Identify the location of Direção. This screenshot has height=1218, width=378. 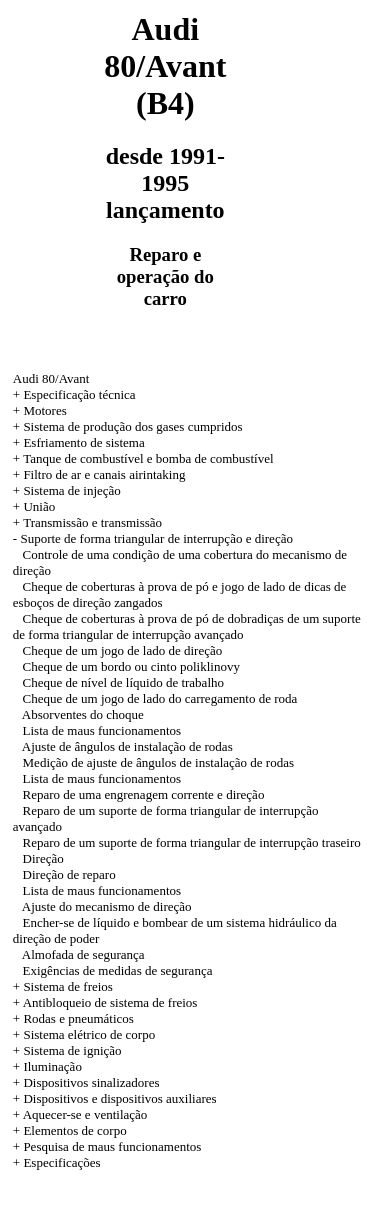
(43, 858).